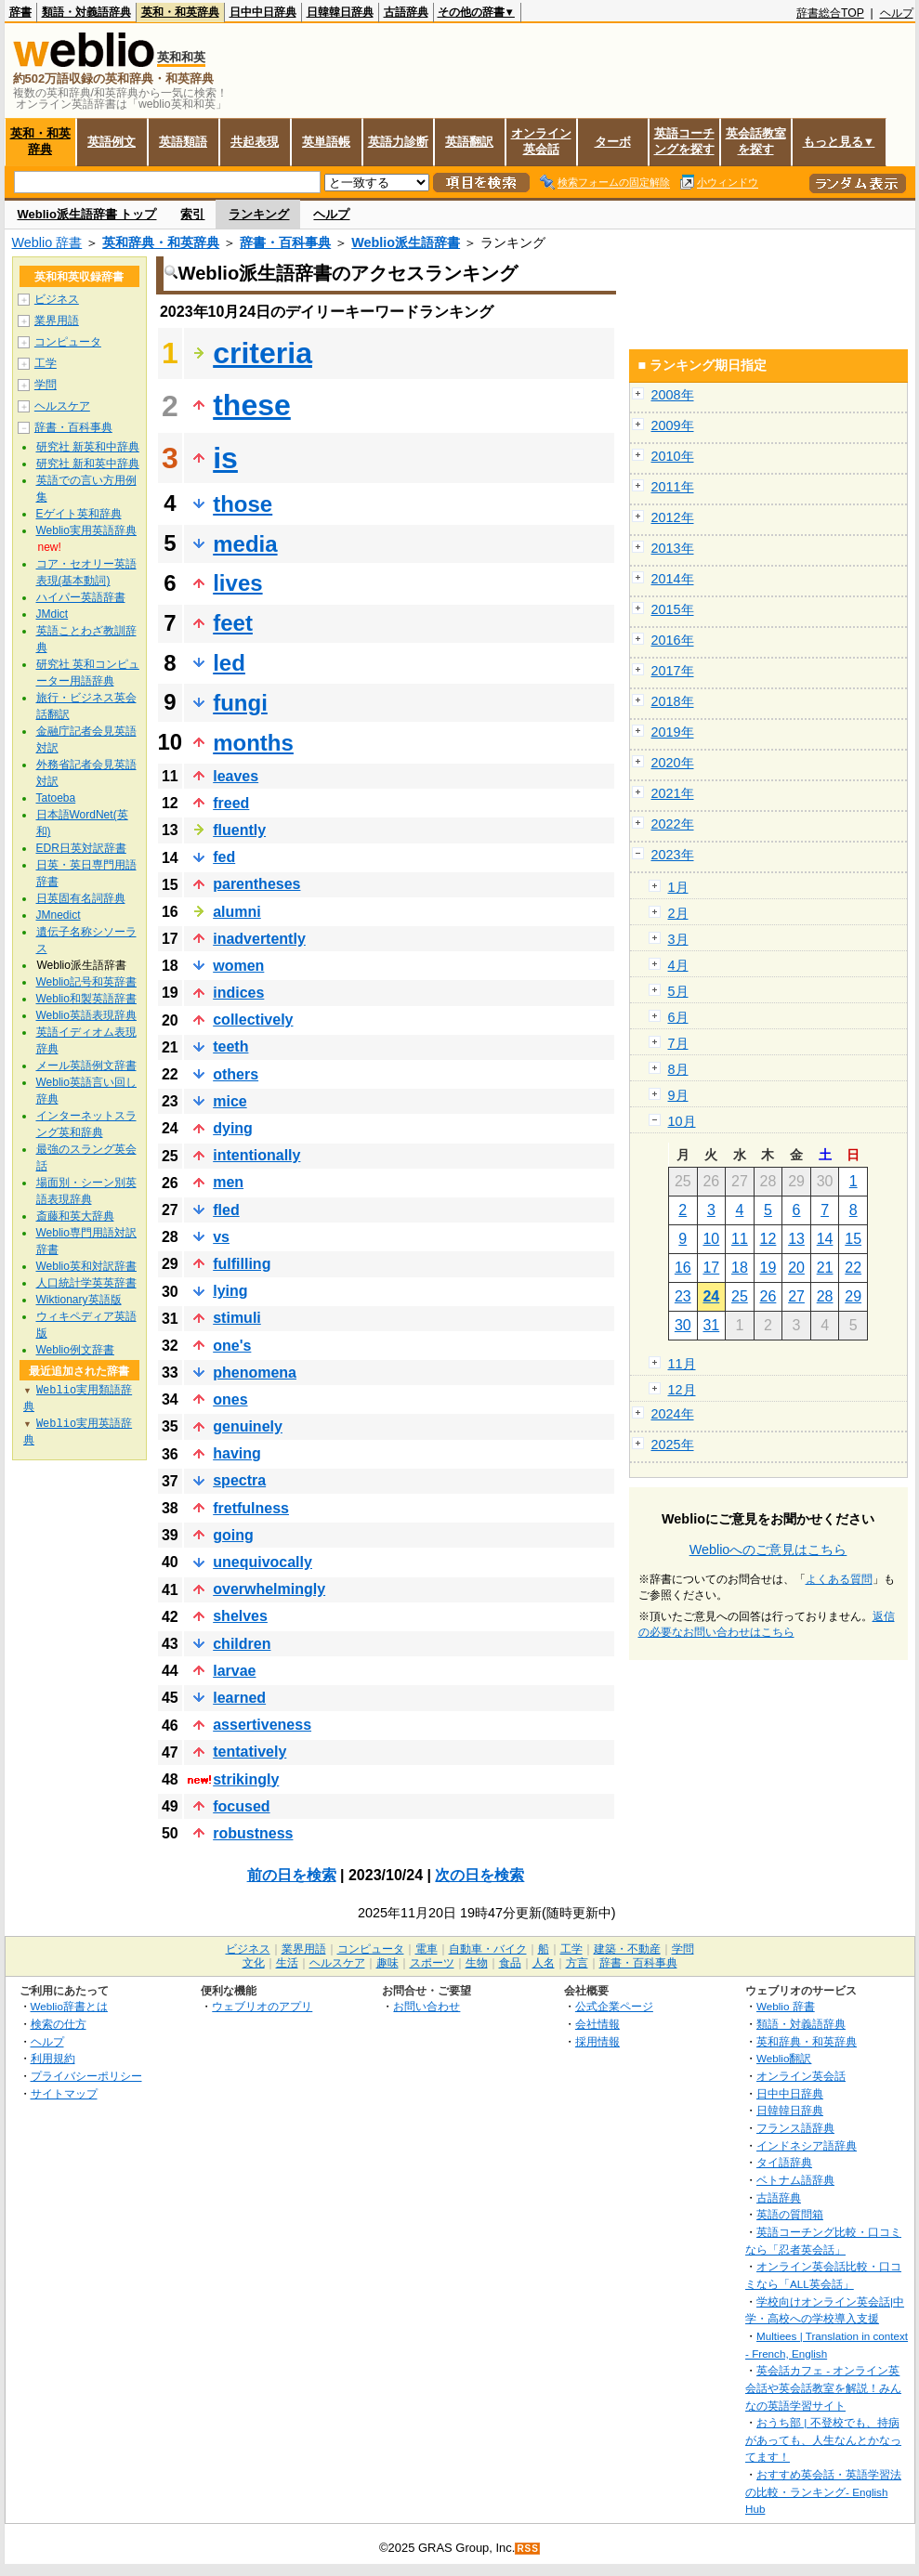  Describe the element at coordinates (232, 1345) in the screenshot. I see `one's` at that location.